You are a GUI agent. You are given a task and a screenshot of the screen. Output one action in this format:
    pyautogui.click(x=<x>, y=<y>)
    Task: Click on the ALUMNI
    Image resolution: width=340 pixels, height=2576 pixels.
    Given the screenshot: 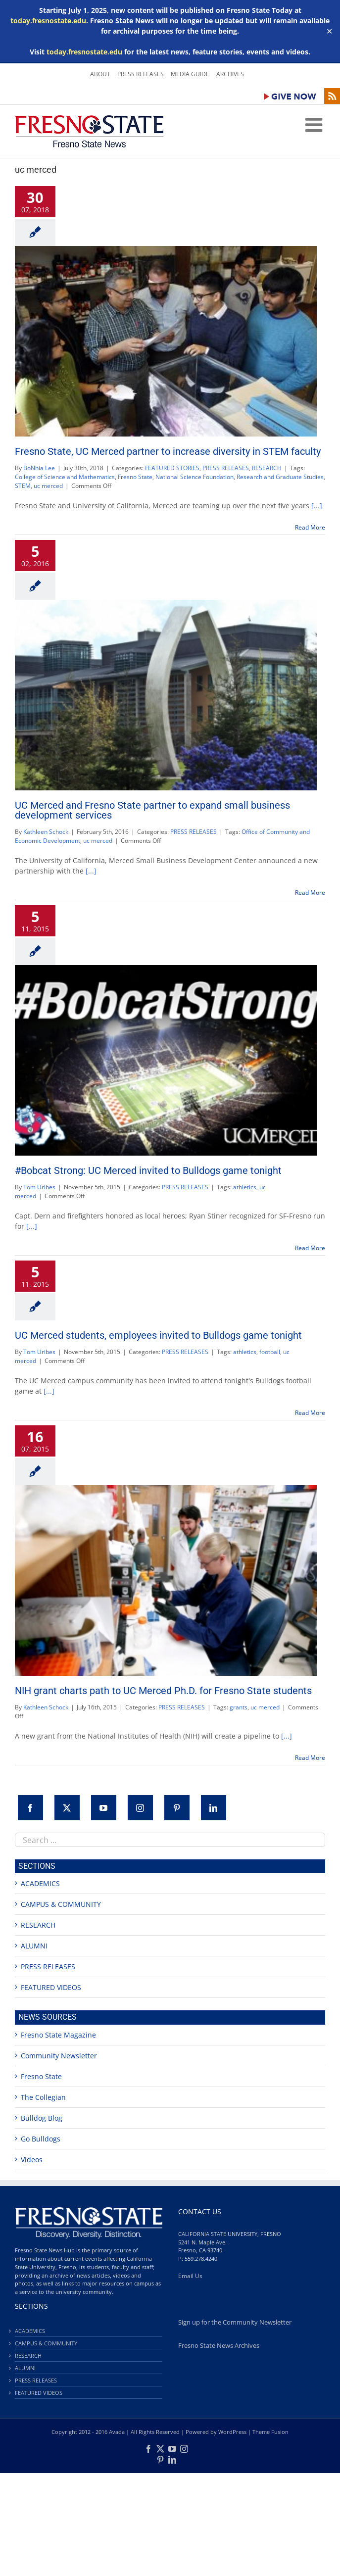 What is the action you would take?
    pyautogui.click(x=34, y=1945)
    